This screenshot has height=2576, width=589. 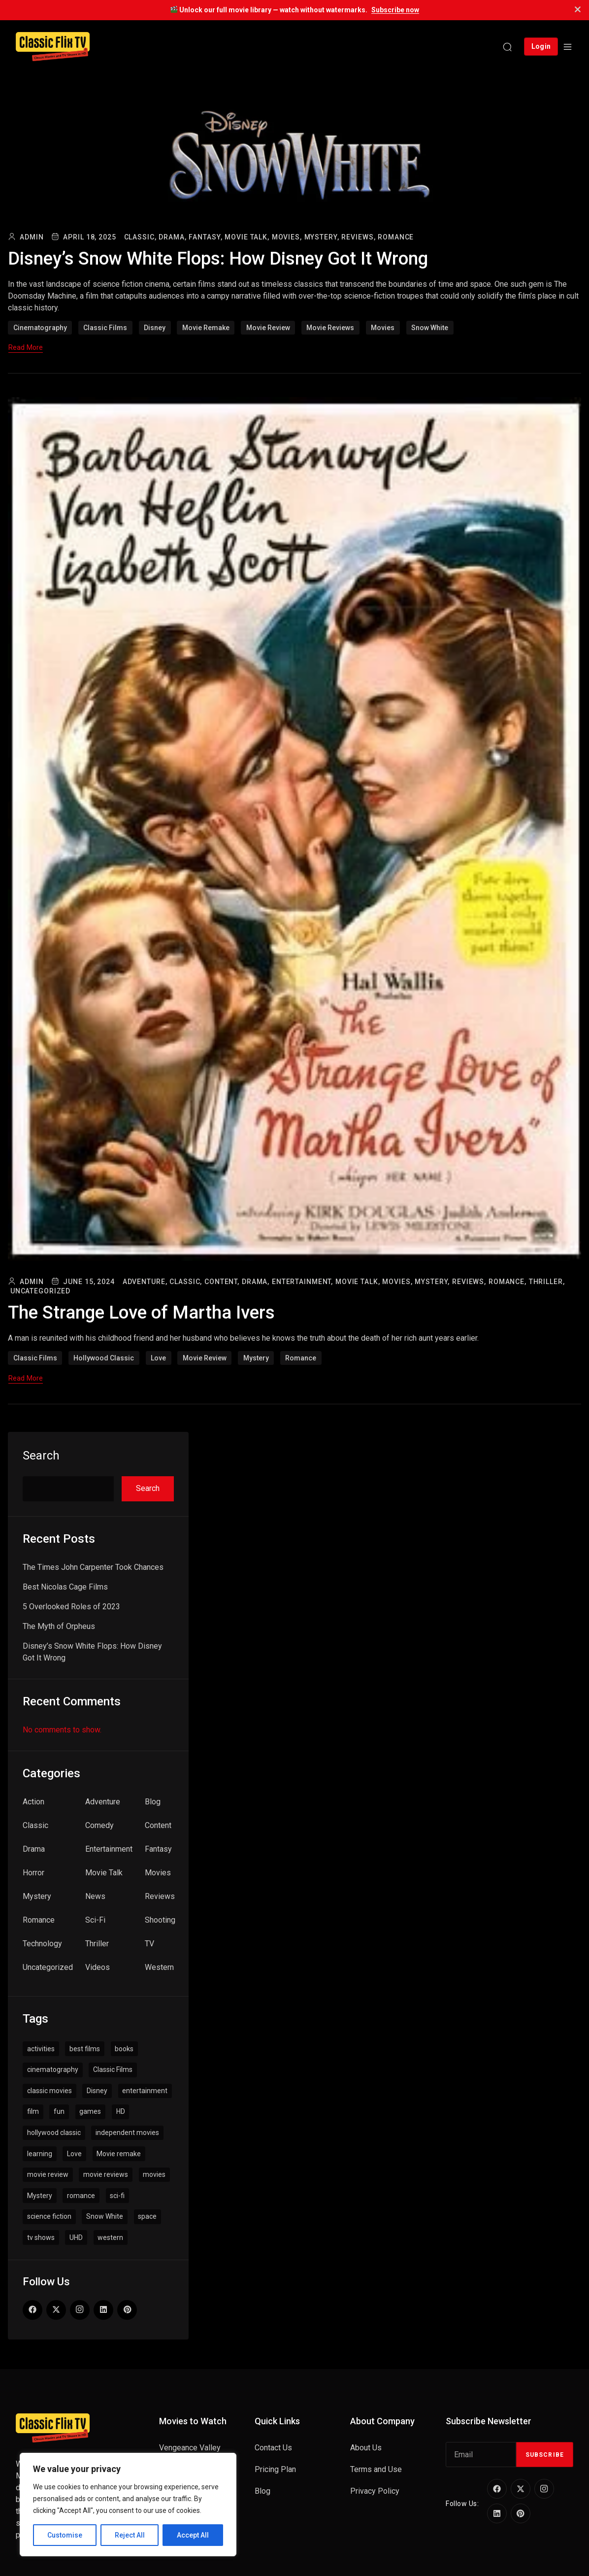 I want to click on Mystery [Mystery (1 item)], so click(x=39, y=2196).